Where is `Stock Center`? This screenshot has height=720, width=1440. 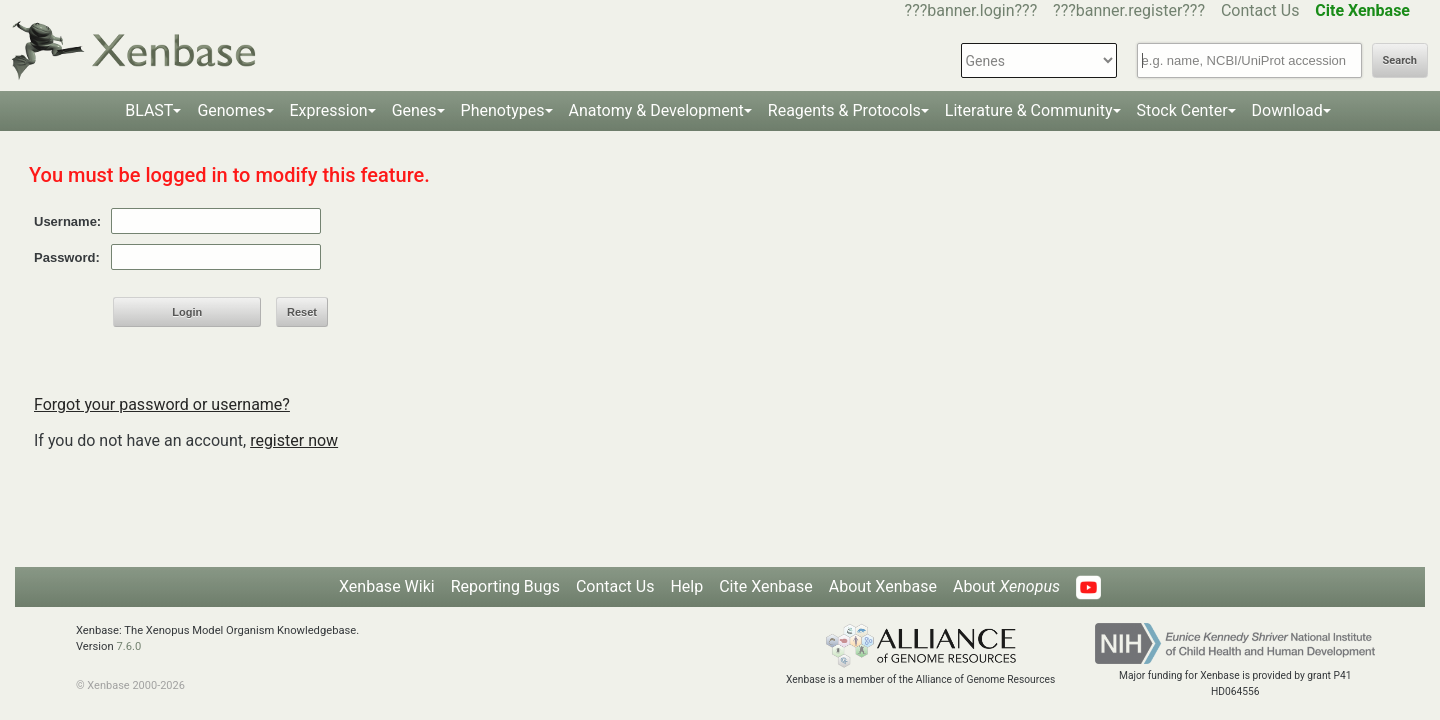 Stock Center is located at coordinates (1182, 110).